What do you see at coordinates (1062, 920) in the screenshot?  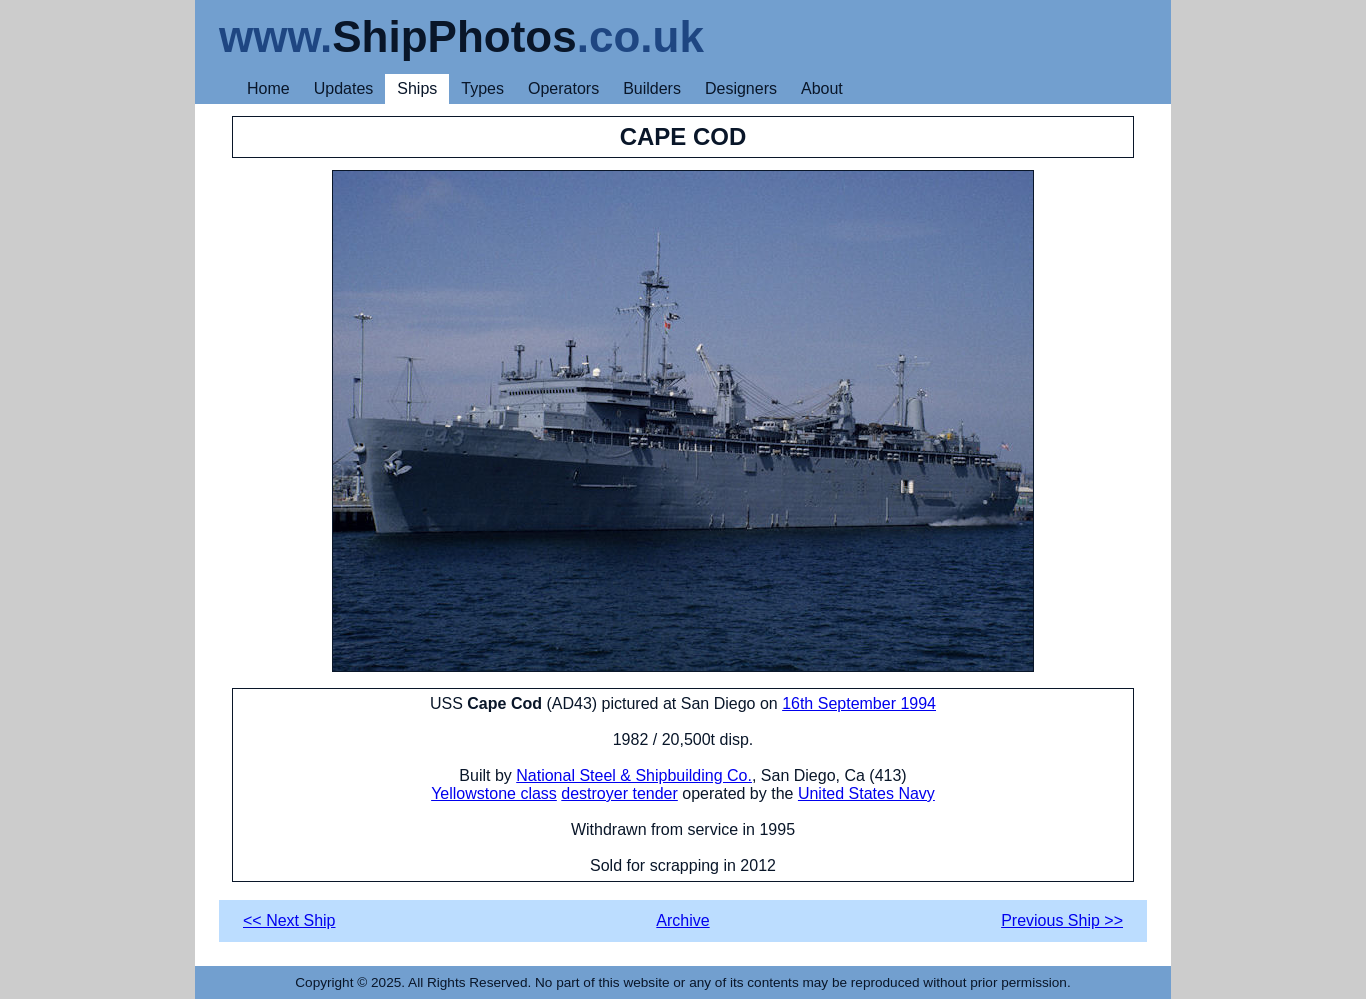 I see `Previous Ship >>` at bounding box center [1062, 920].